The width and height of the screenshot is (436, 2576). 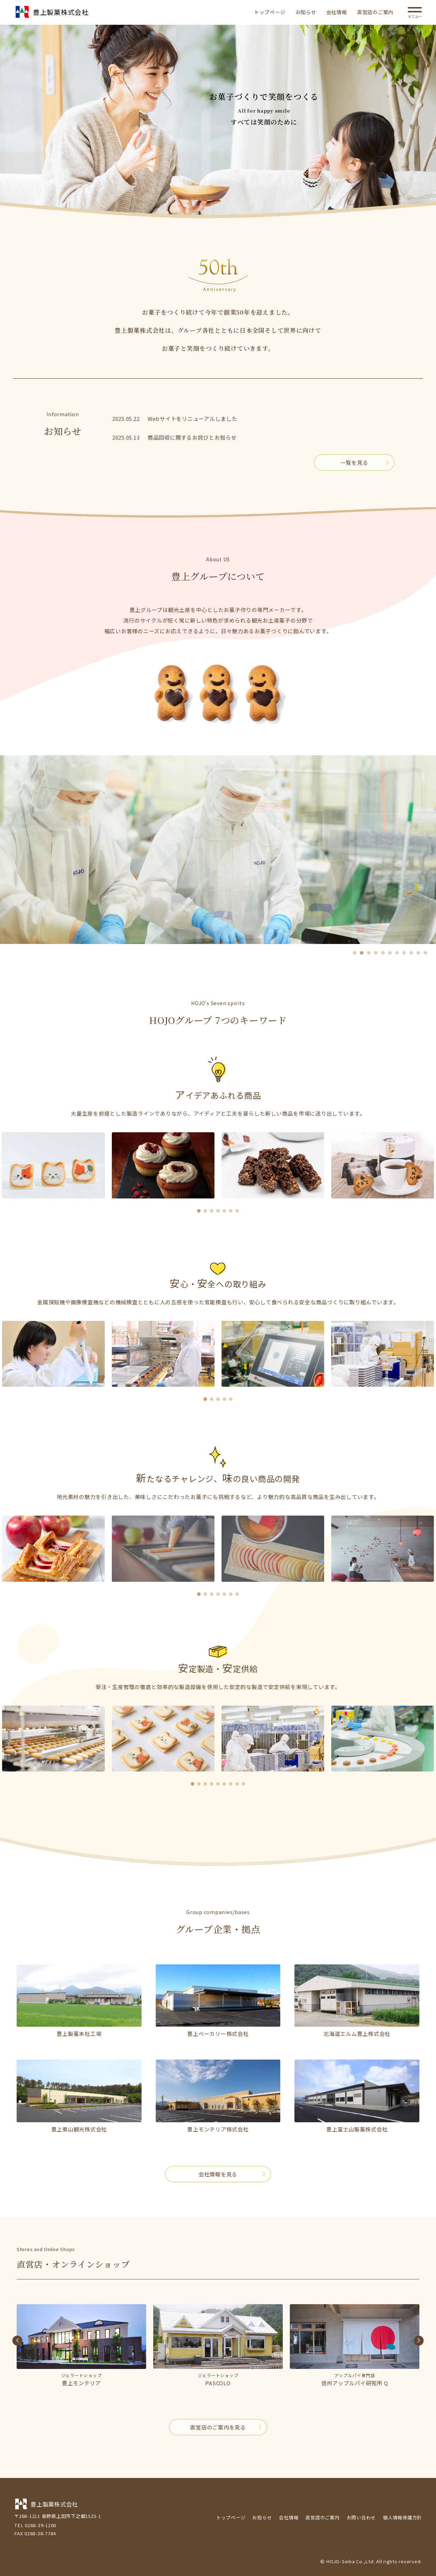 What do you see at coordinates (192, 418) in the screenshot?
I see `Webサイトをリニューアルしました` at bounding box center [192, 418].